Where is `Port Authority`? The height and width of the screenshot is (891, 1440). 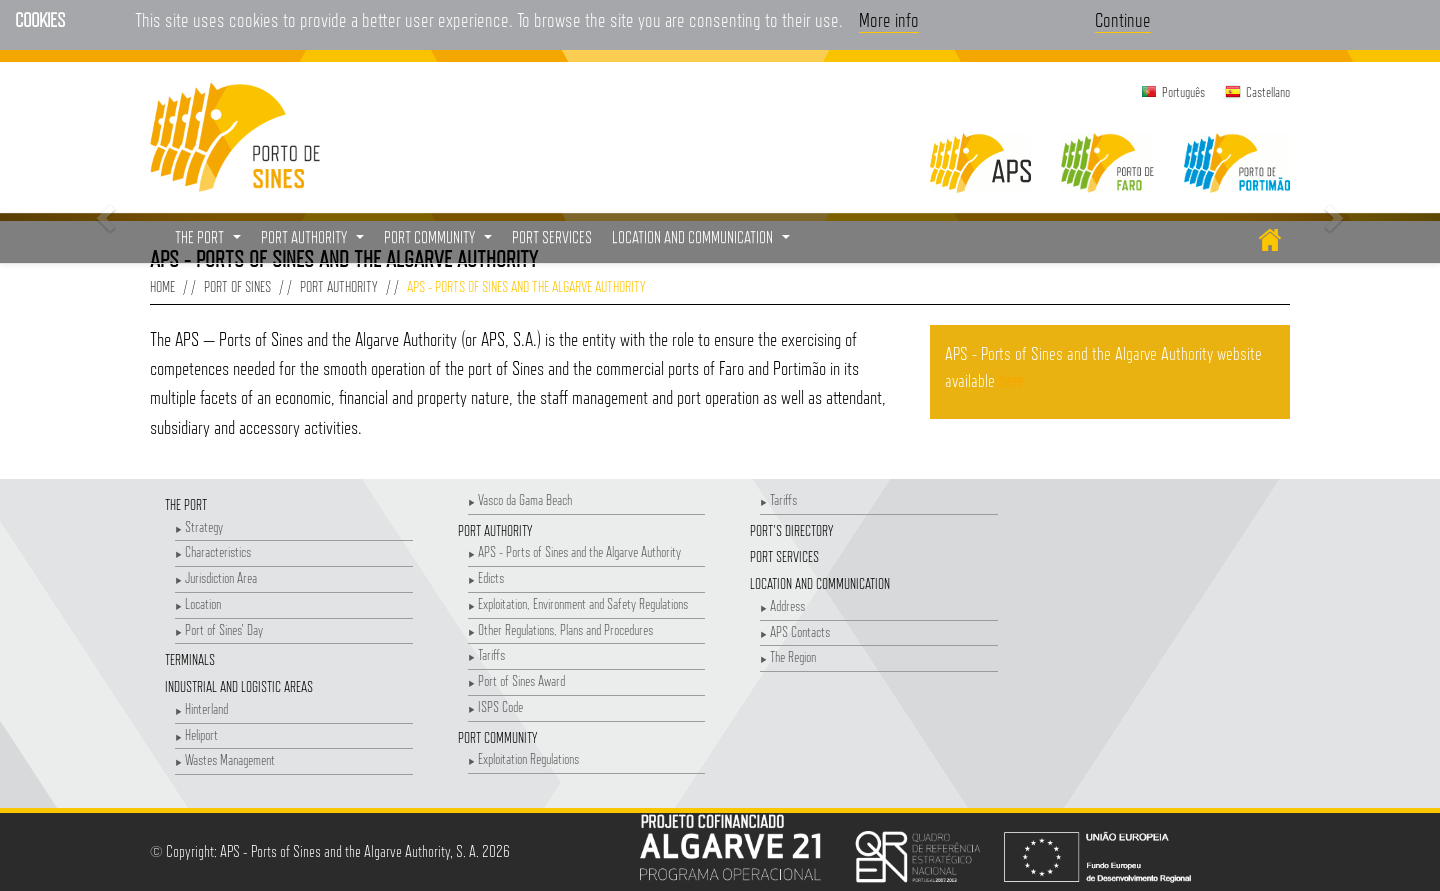
Port Authority is located at coordinates (339, 286).